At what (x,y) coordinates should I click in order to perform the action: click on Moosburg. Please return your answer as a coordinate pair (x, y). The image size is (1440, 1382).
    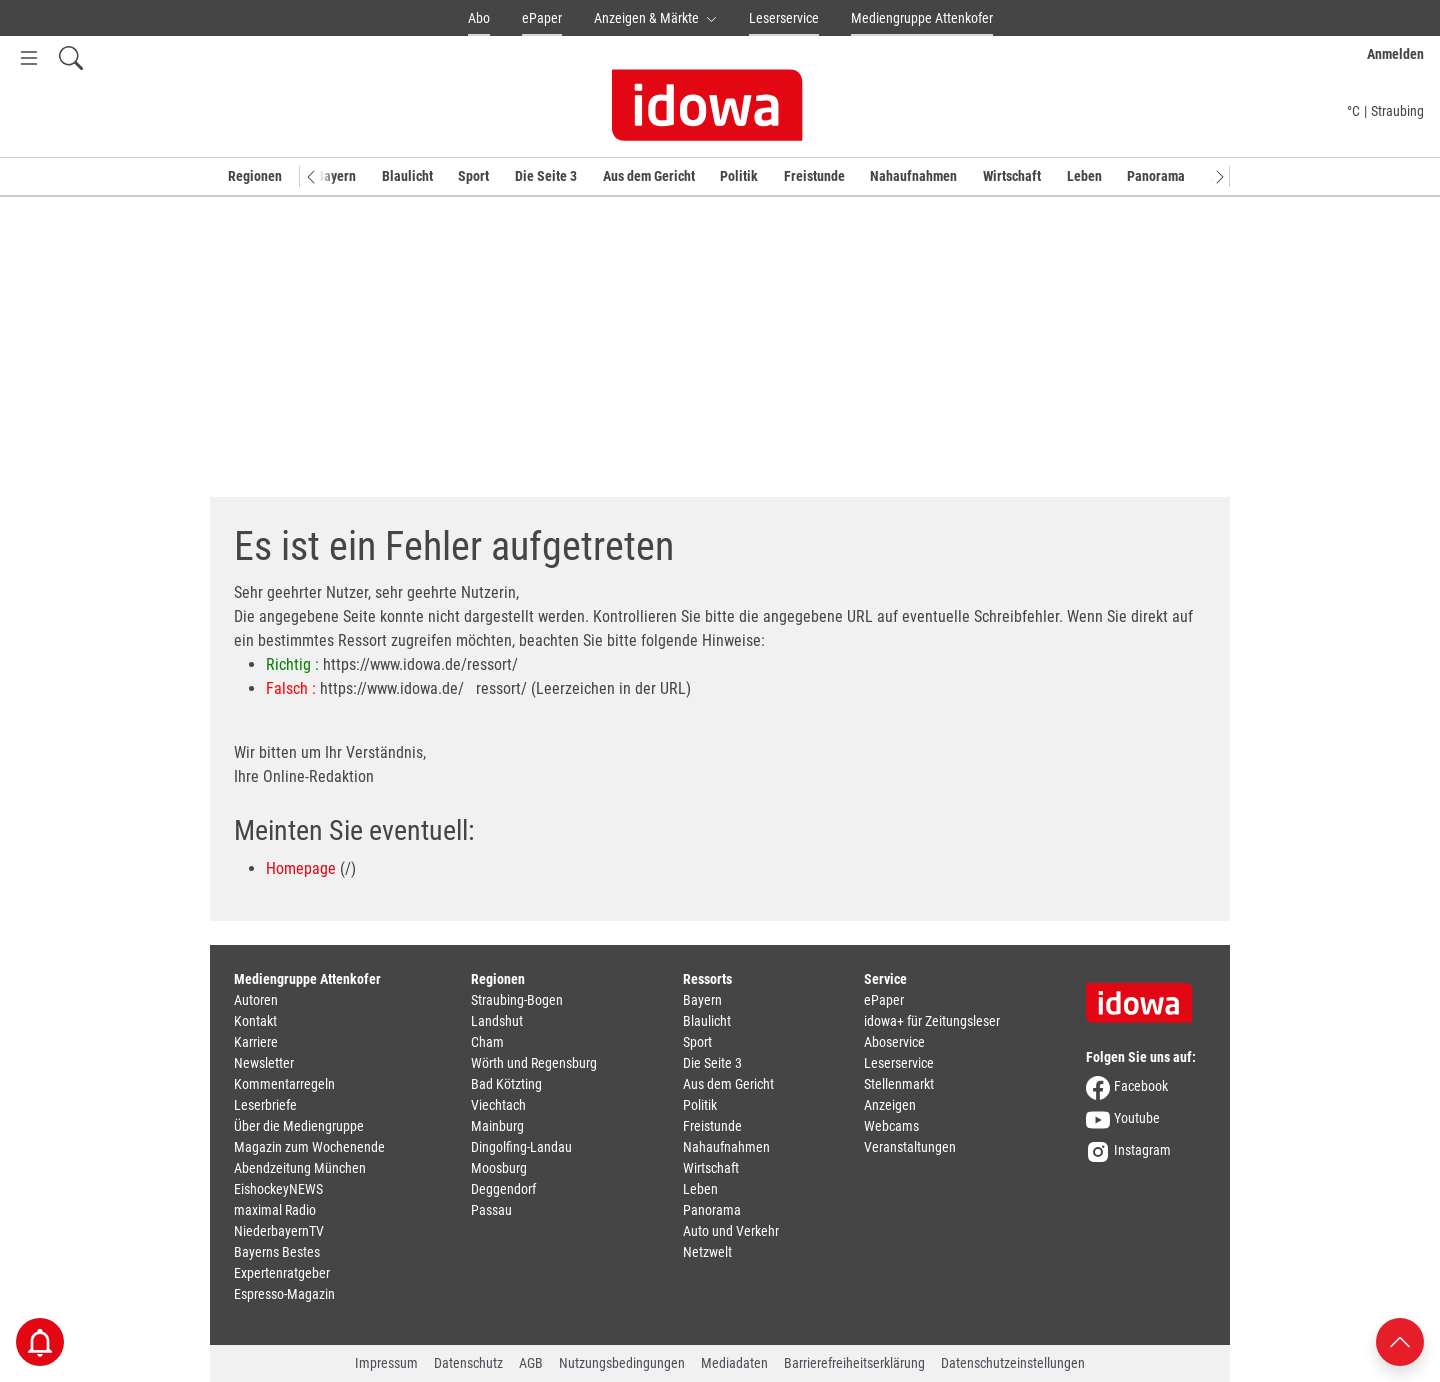
    Looking at the image, I should click on (499, 1168).